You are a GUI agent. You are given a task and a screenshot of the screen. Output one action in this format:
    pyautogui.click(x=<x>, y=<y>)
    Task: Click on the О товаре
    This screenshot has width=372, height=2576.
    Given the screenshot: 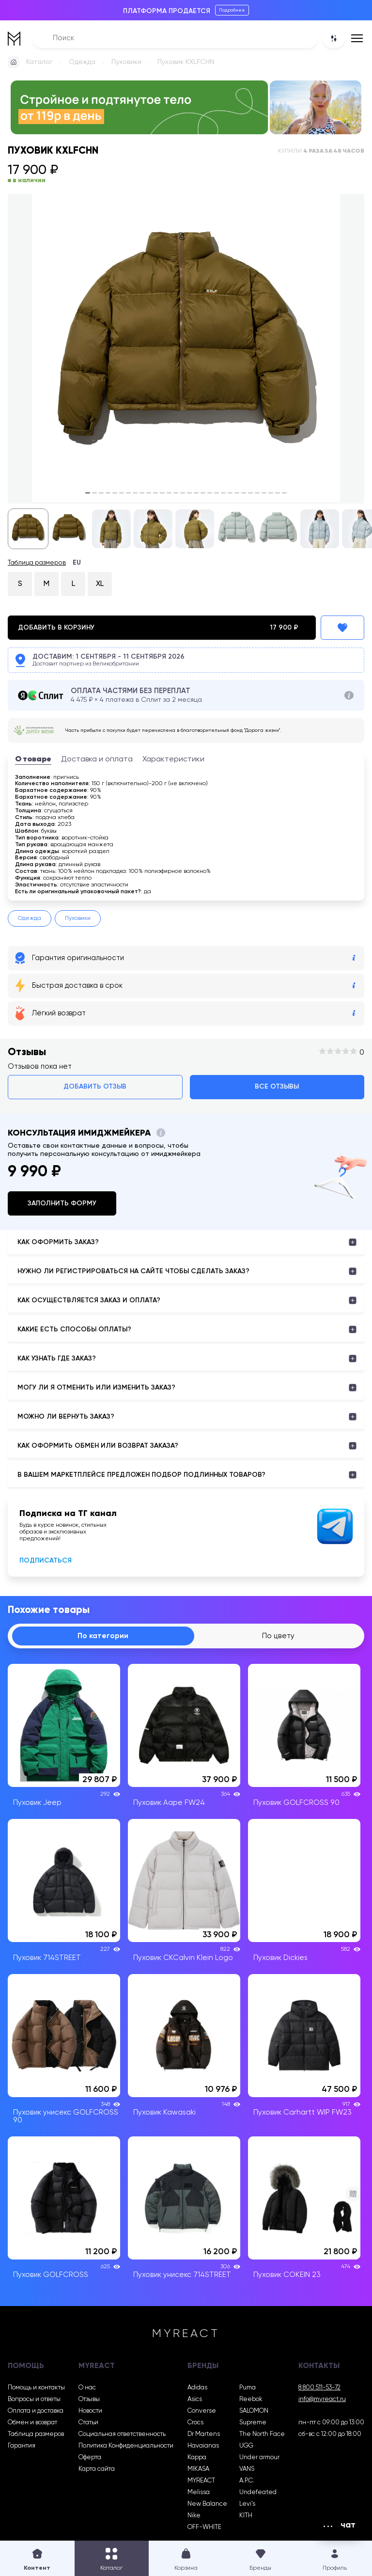 What is the action you would take?
    pyautogui.click(x=33, y=759)
    